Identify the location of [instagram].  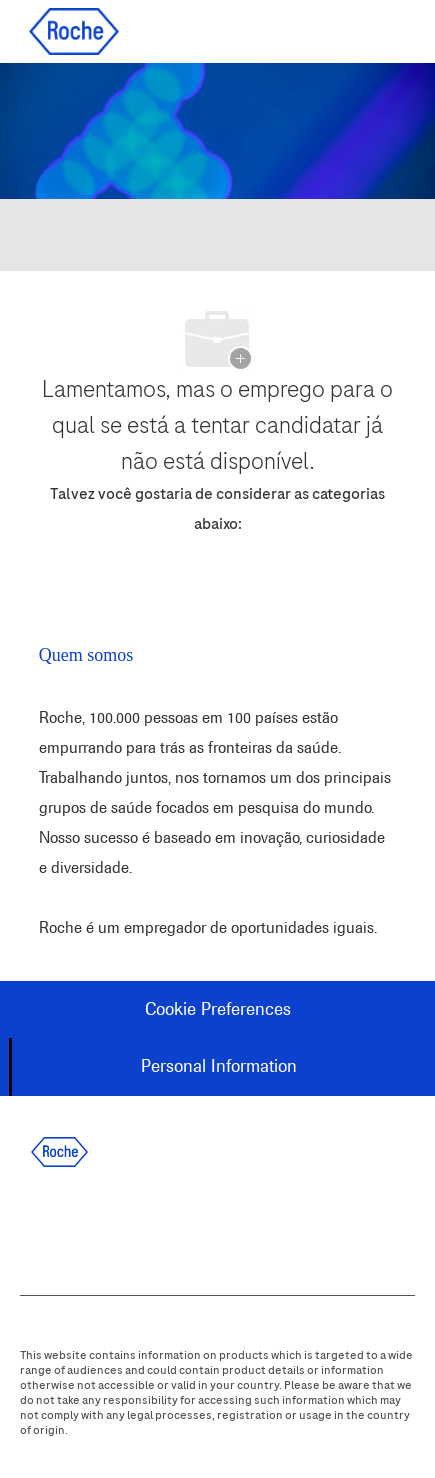
(198, 1226).